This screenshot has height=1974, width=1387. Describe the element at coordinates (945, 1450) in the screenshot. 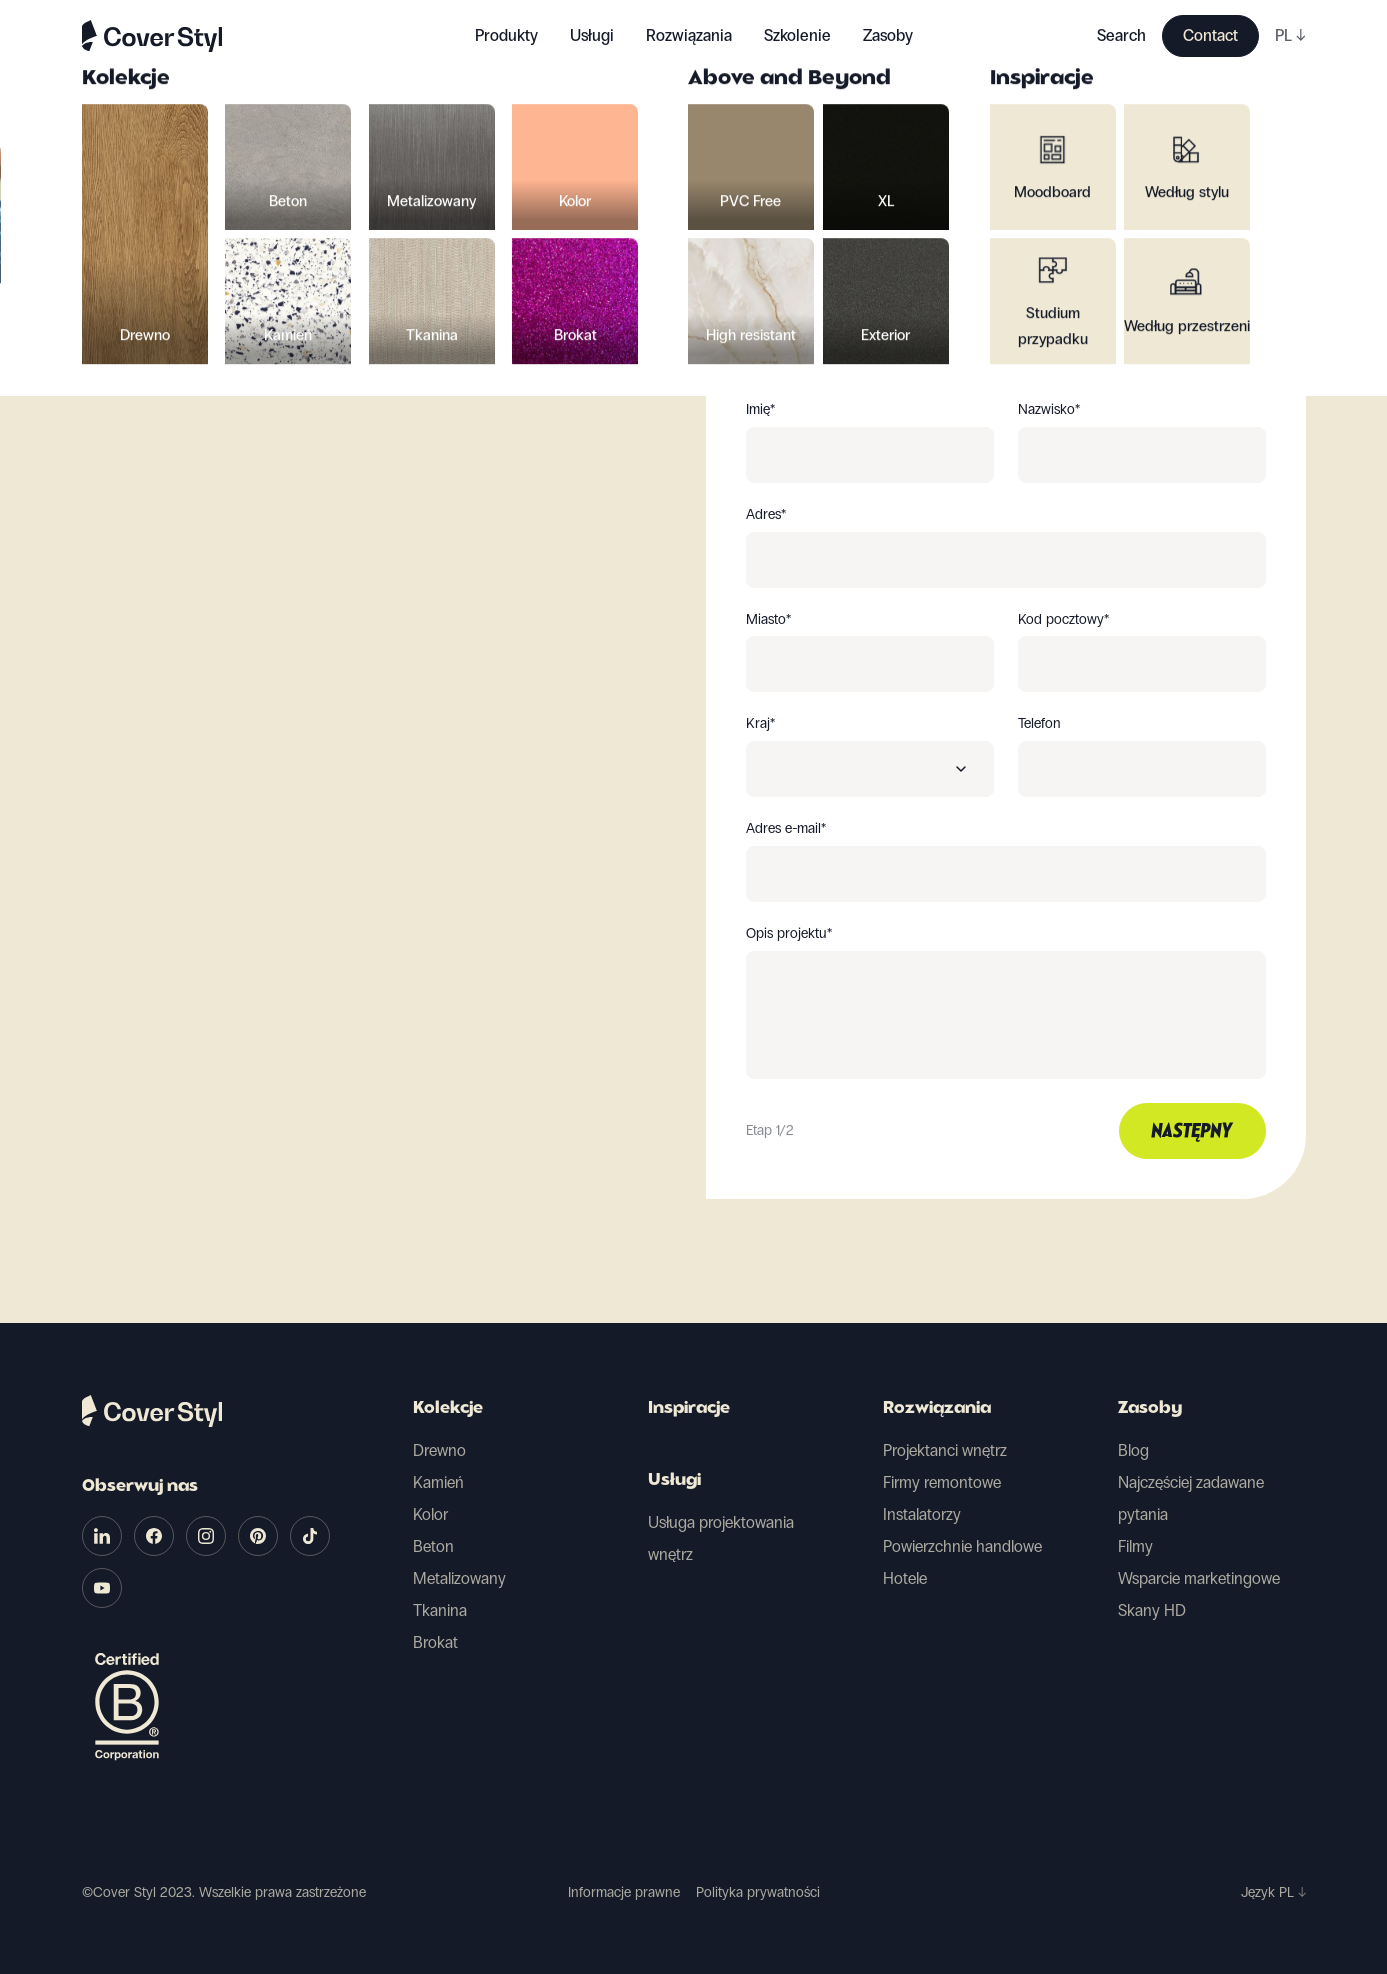

I see `Projektanci wnętrz` at that location.